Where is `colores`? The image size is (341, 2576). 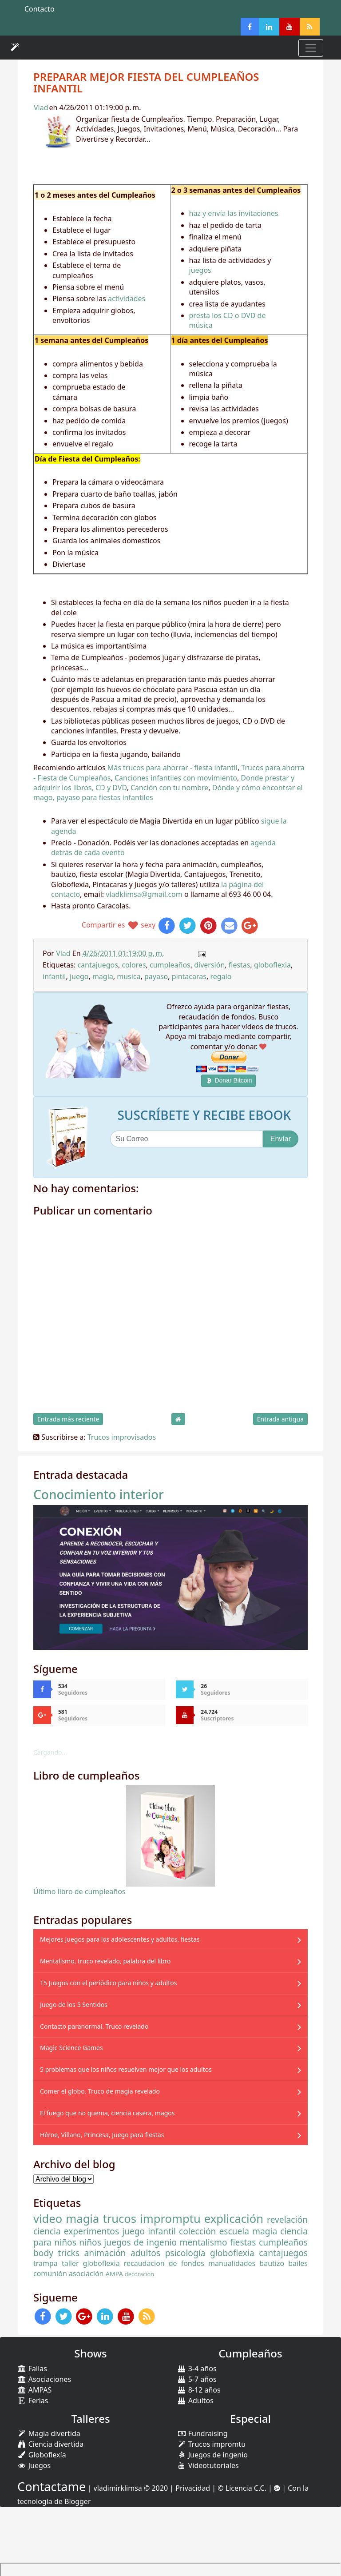
colores is located at coordinates (134, 965).